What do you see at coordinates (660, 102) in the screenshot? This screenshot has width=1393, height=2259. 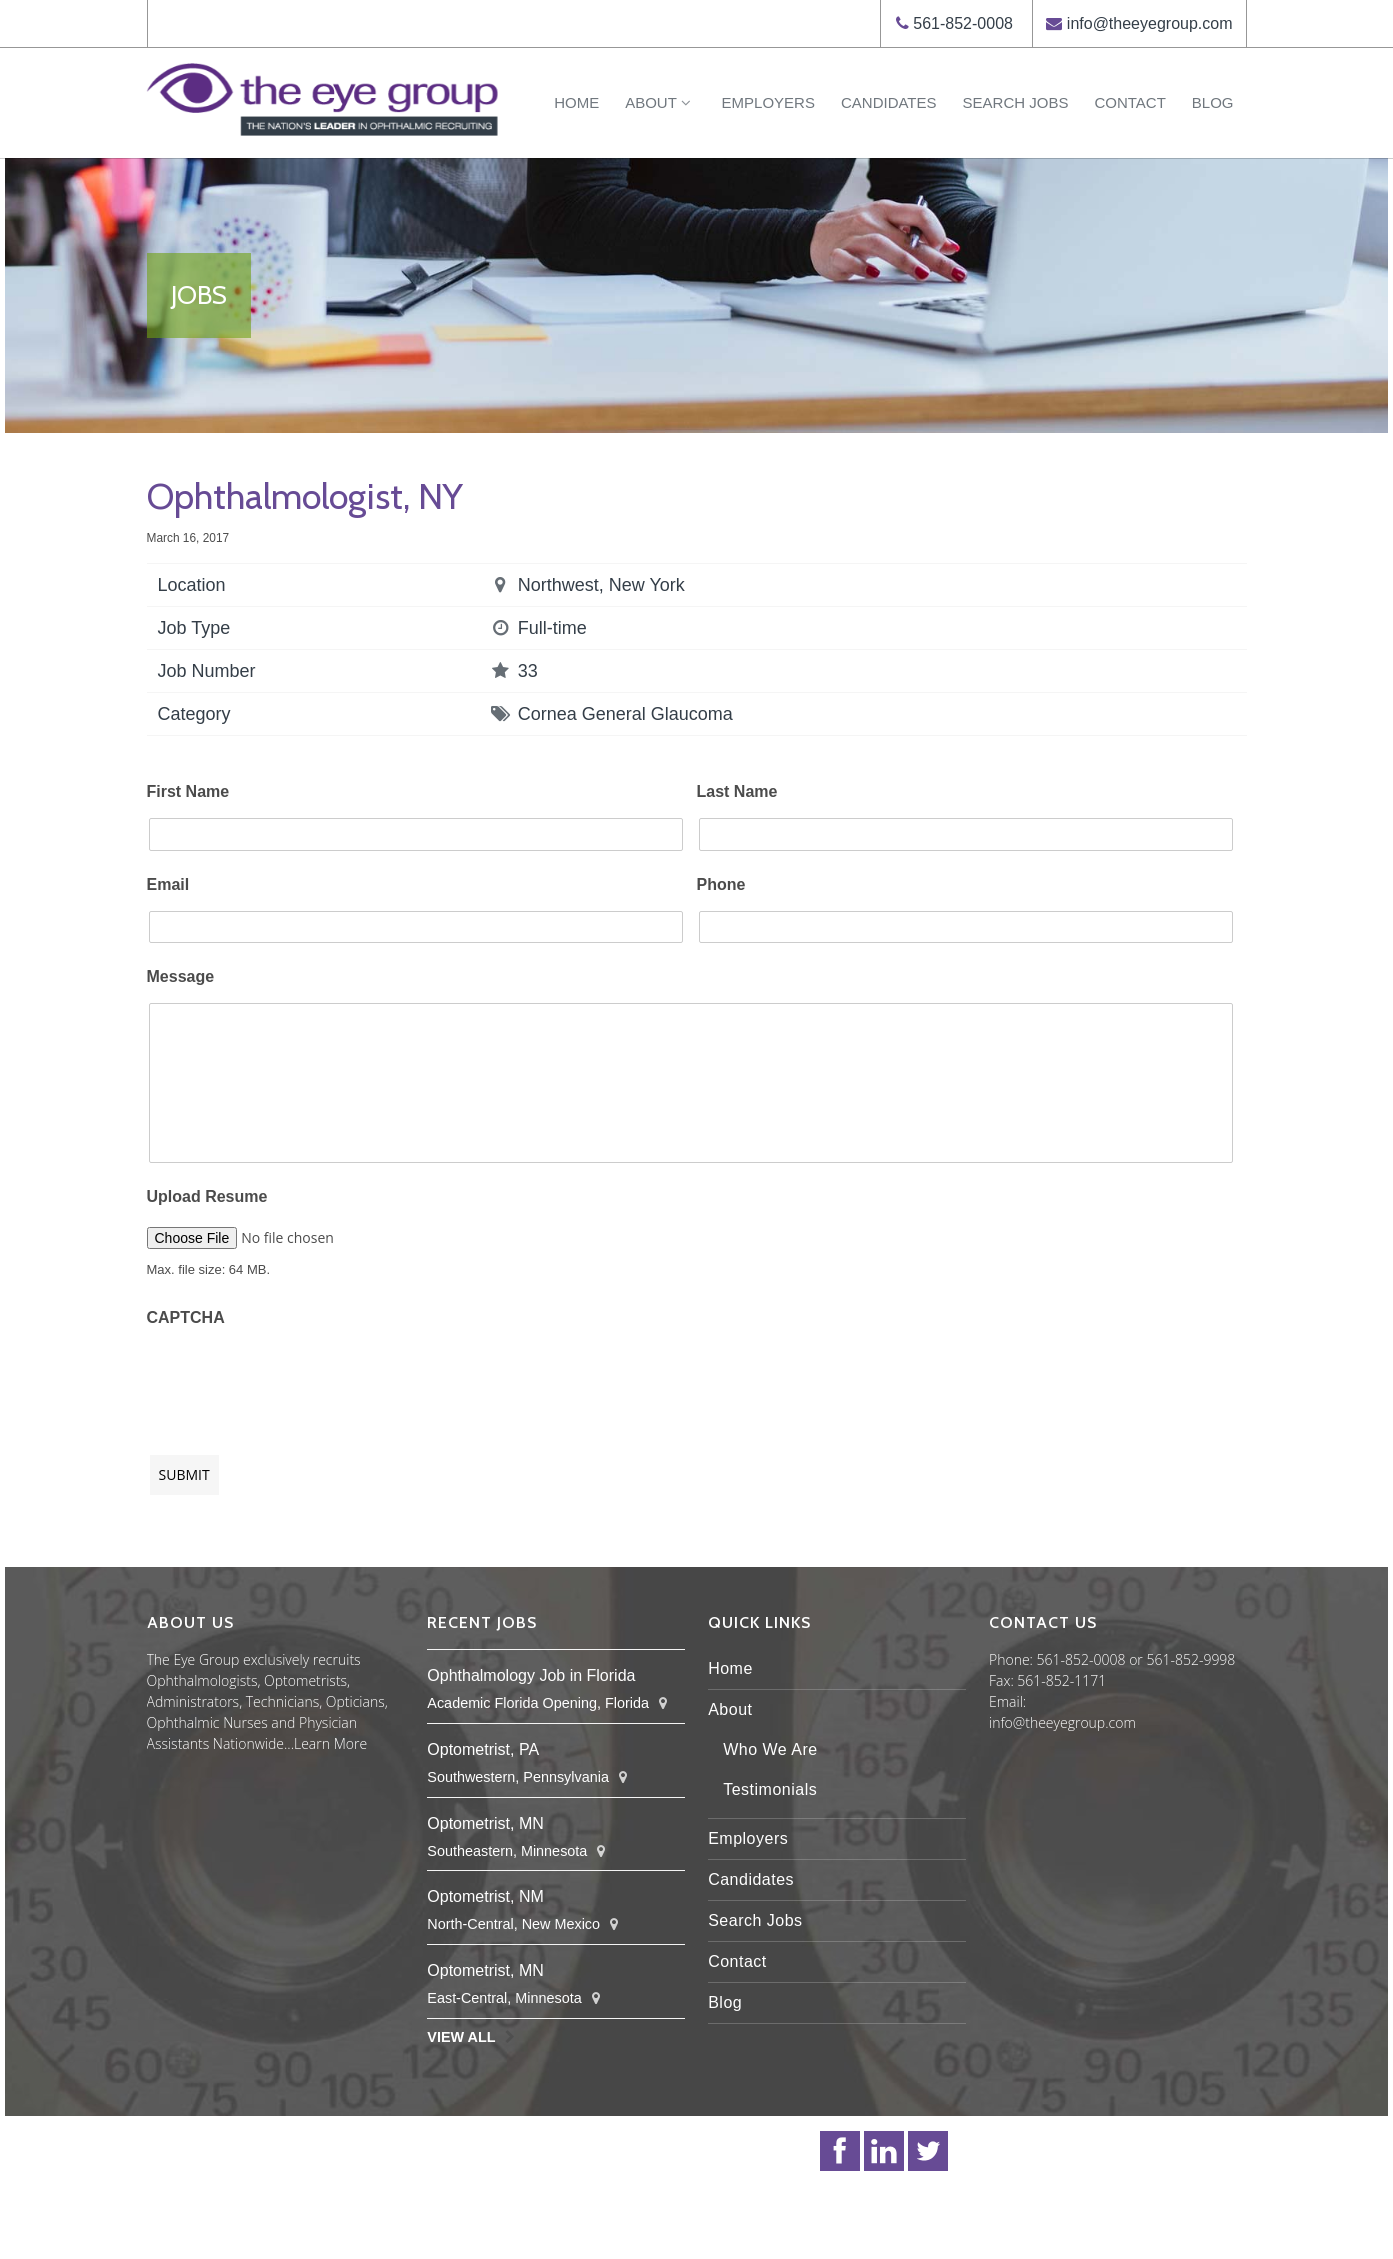 I see `About` at bounding box center [660, 102].